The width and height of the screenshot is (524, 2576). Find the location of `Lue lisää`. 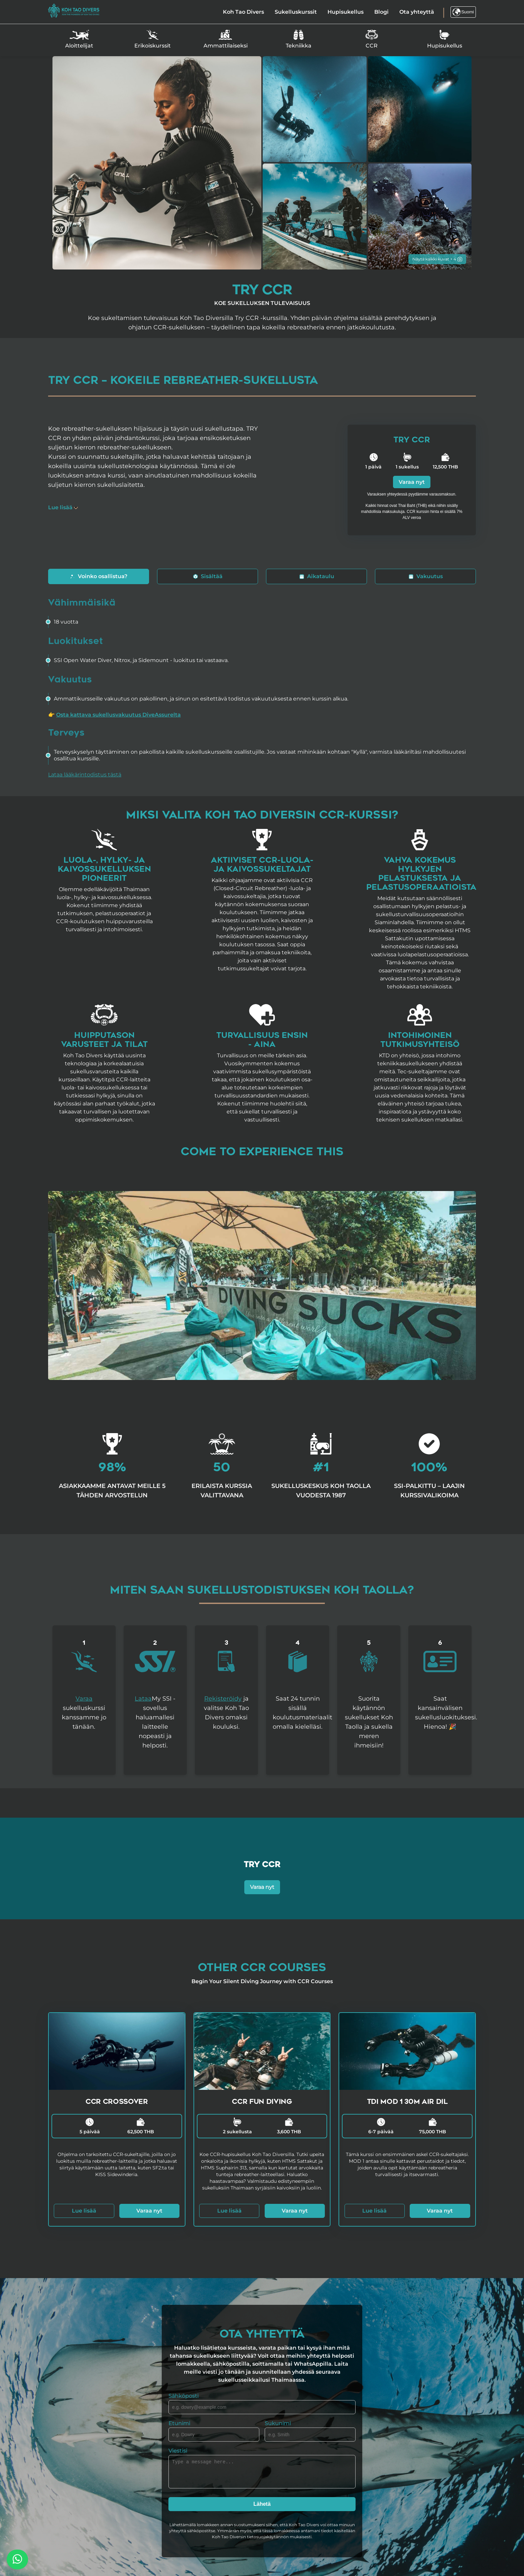

Lue lisää is located at coordinates (84, 2211).